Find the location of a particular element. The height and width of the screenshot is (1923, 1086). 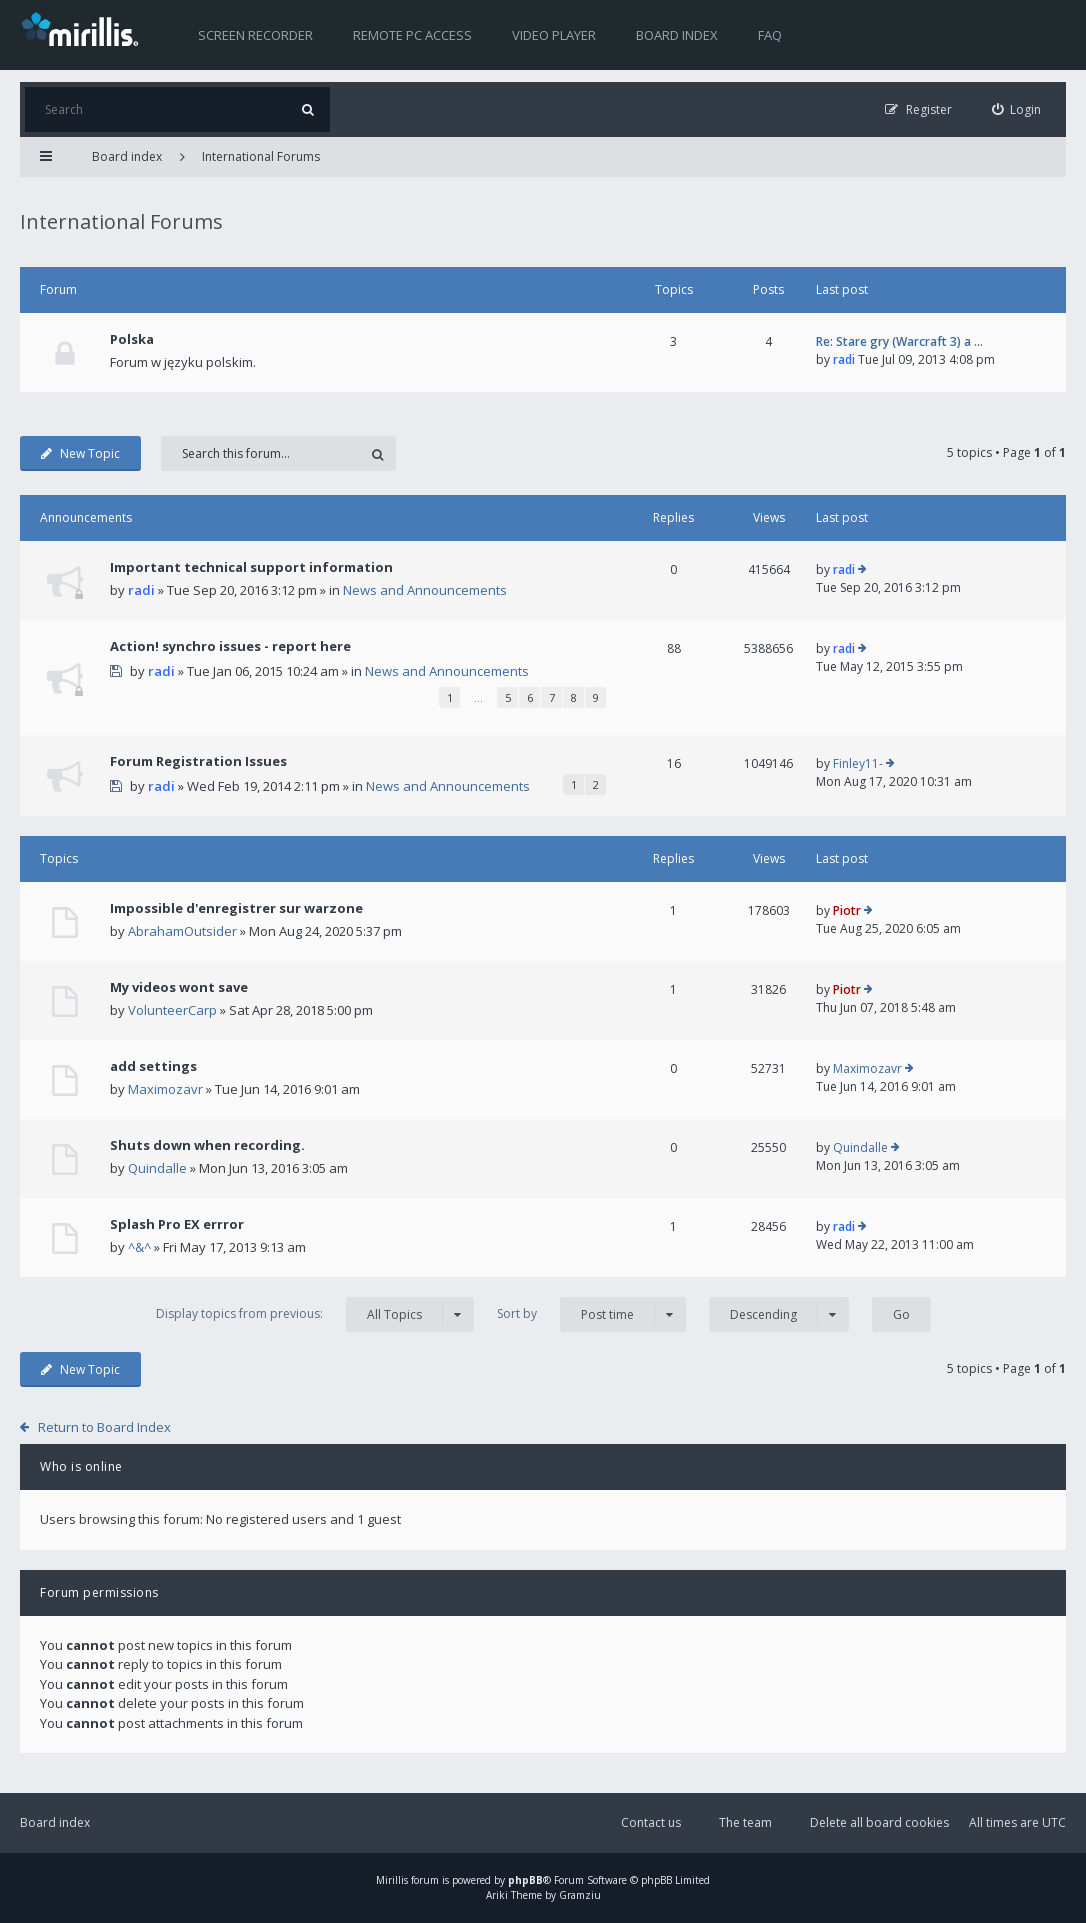

Action! synchro issues - report here is located at coordinates (230, 646).